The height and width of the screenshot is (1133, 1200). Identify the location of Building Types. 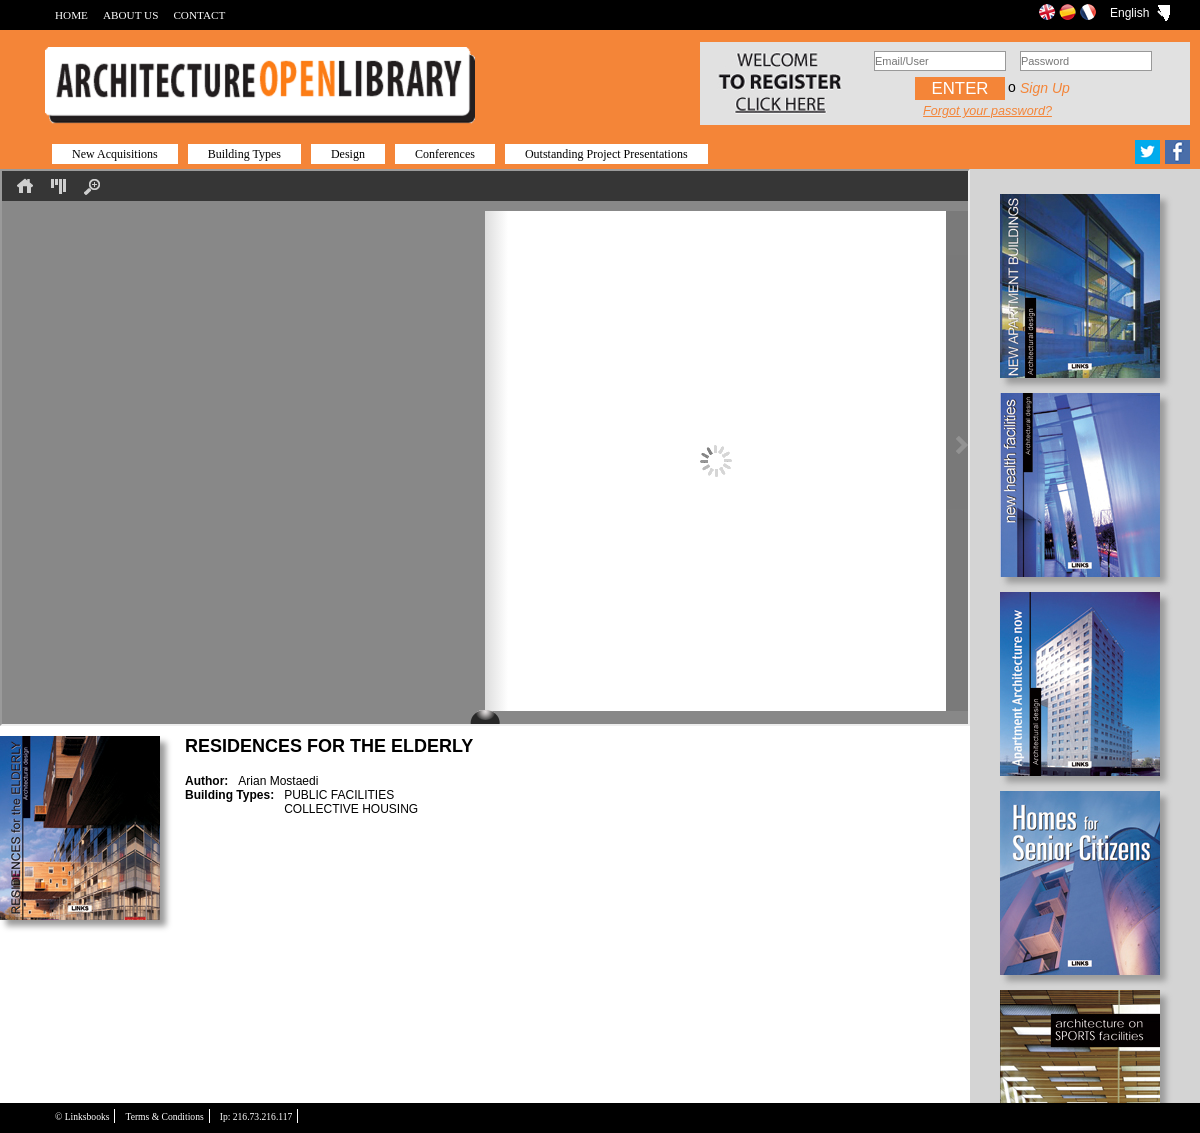
(244, 154).